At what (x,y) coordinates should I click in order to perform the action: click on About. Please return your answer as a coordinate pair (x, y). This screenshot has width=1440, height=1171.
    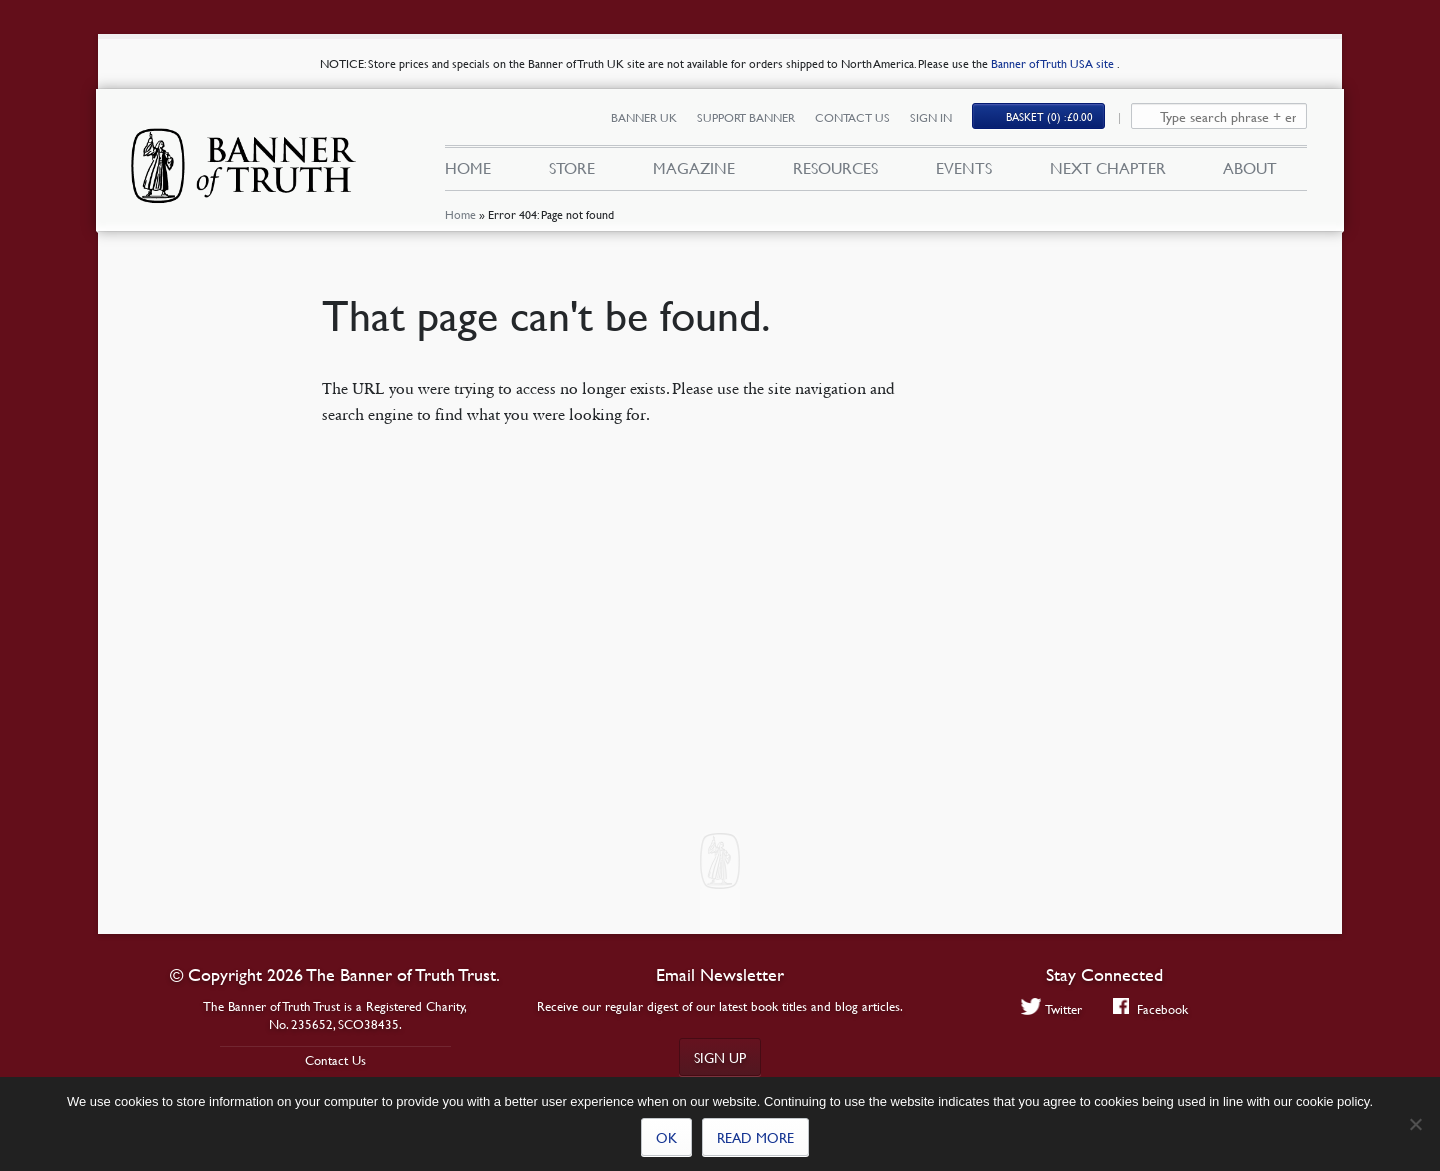
    Looking at the image, I should click on (1250, 168).